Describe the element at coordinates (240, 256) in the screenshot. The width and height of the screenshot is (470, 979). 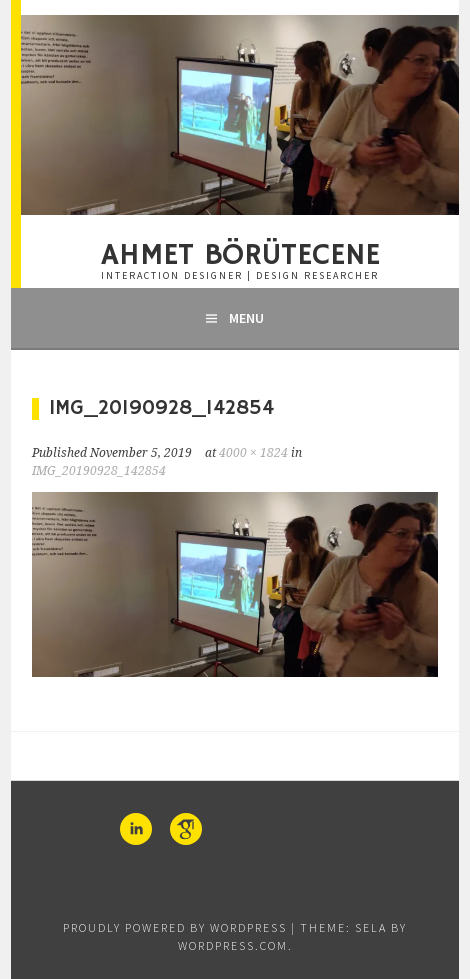
I see `Ahmet Börütecene` at that location.